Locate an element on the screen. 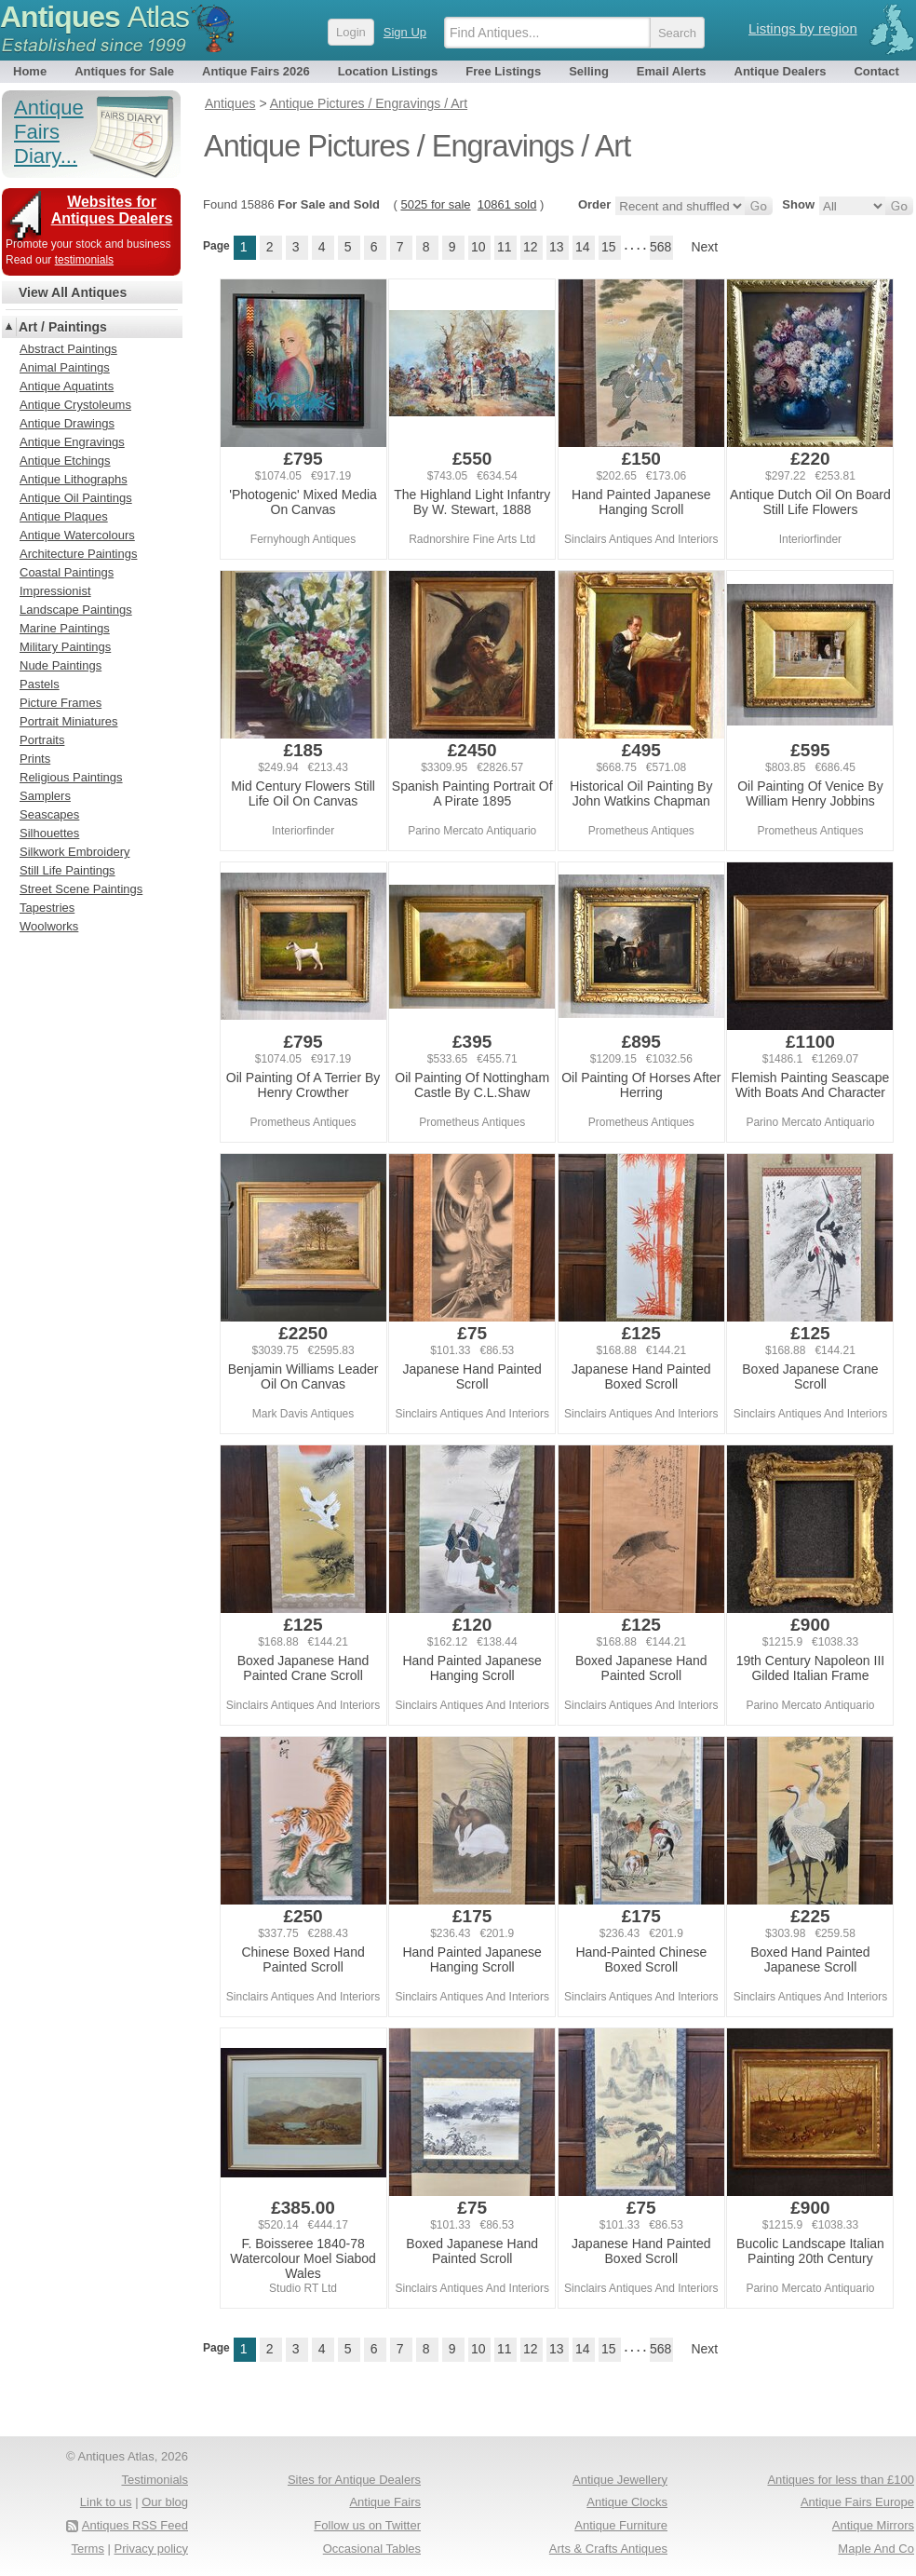  Antique Lithographs is located at coordinates (74, 479).